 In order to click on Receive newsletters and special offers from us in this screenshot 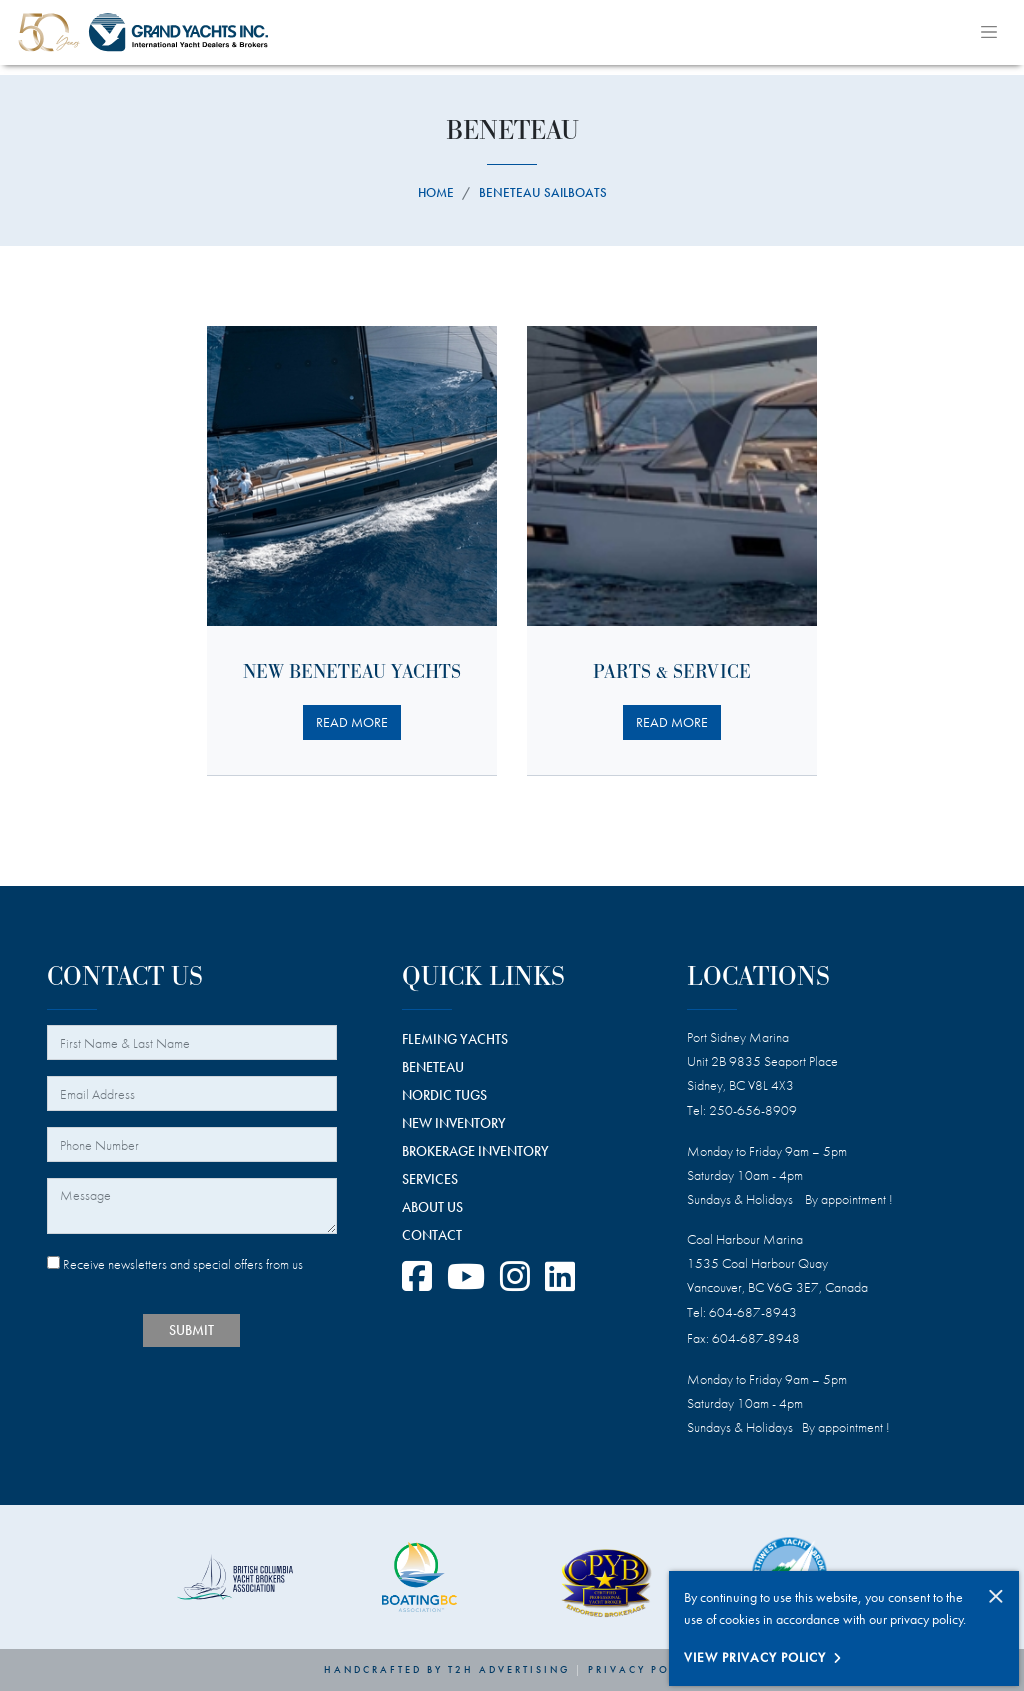, I will do `click(175, 1264)`.